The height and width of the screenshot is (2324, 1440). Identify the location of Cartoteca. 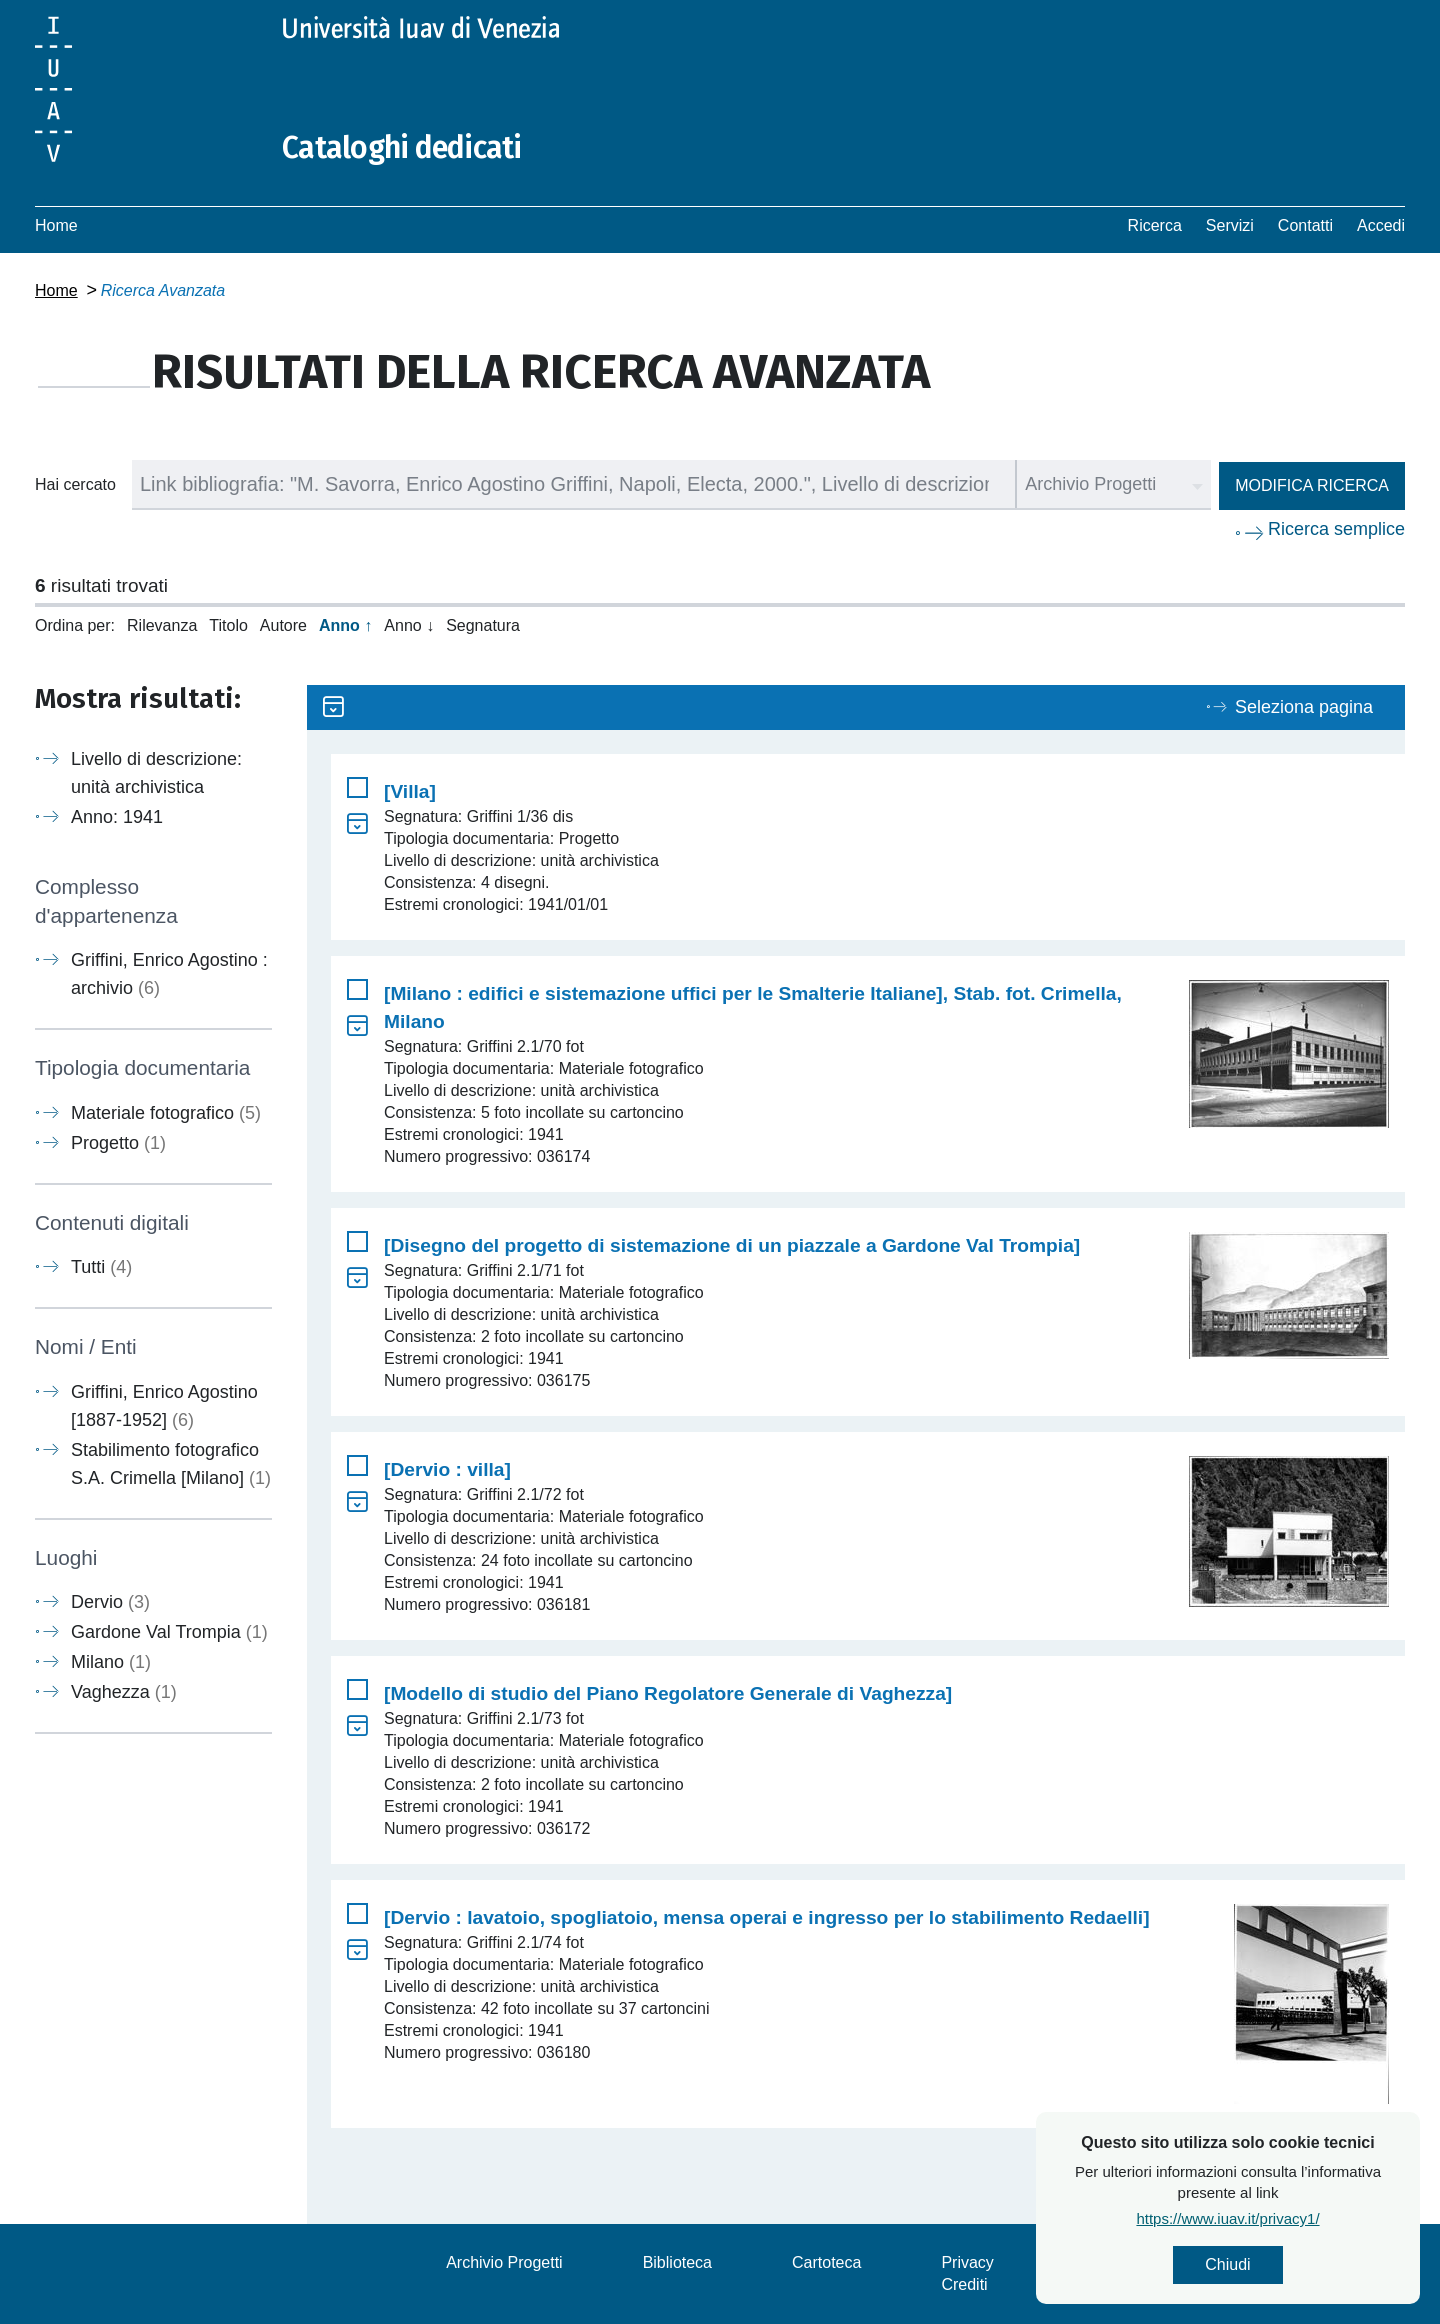
(826, 2262).